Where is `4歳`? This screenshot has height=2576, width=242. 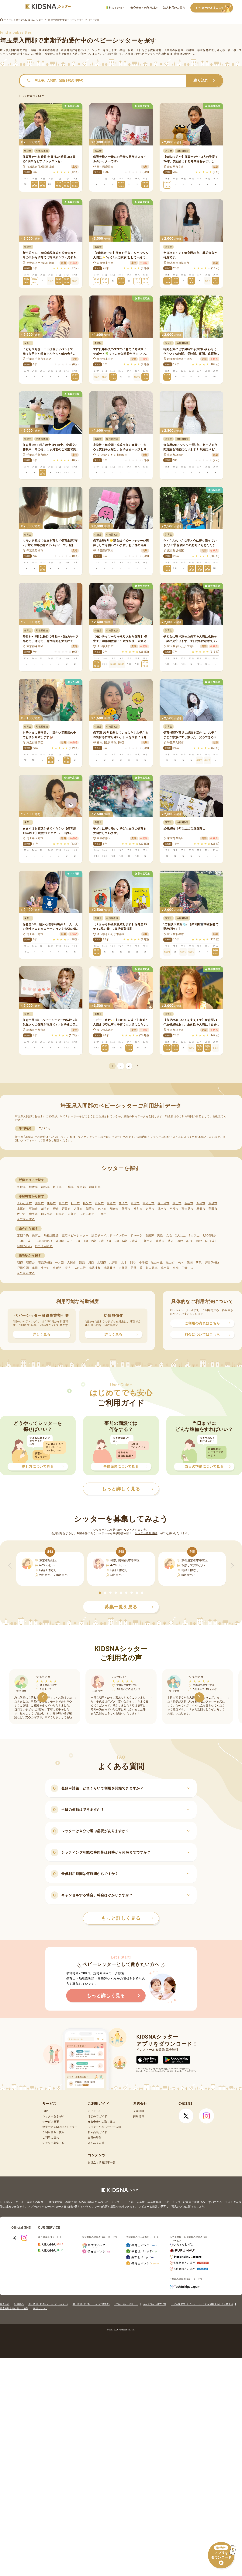
4歳 is located at coordinates (109, 1241).